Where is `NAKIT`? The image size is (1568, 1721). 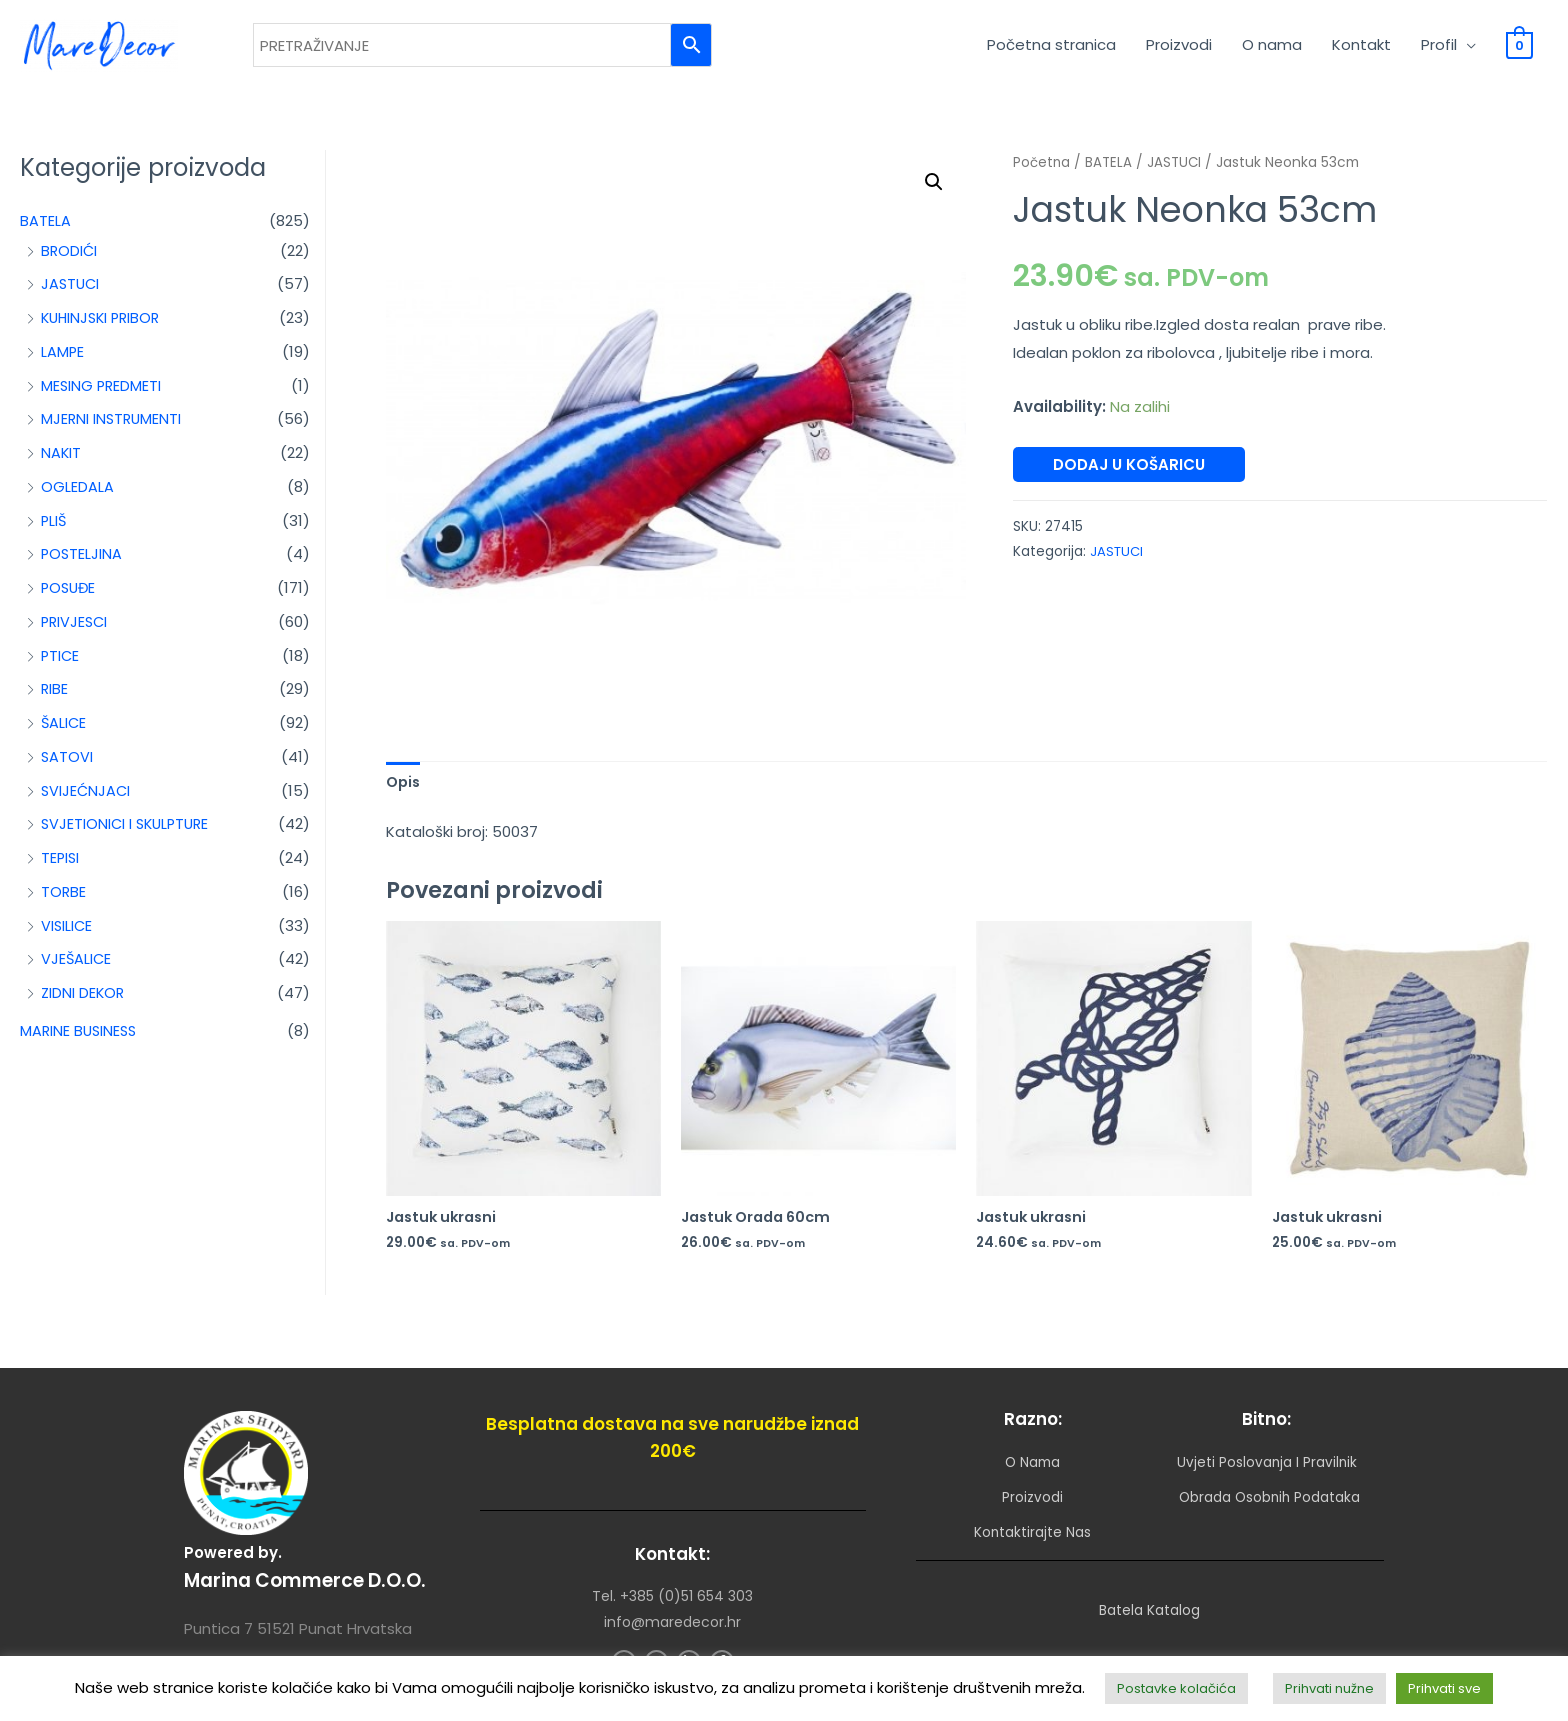 NAKIT is located at coordinates (61, 459).